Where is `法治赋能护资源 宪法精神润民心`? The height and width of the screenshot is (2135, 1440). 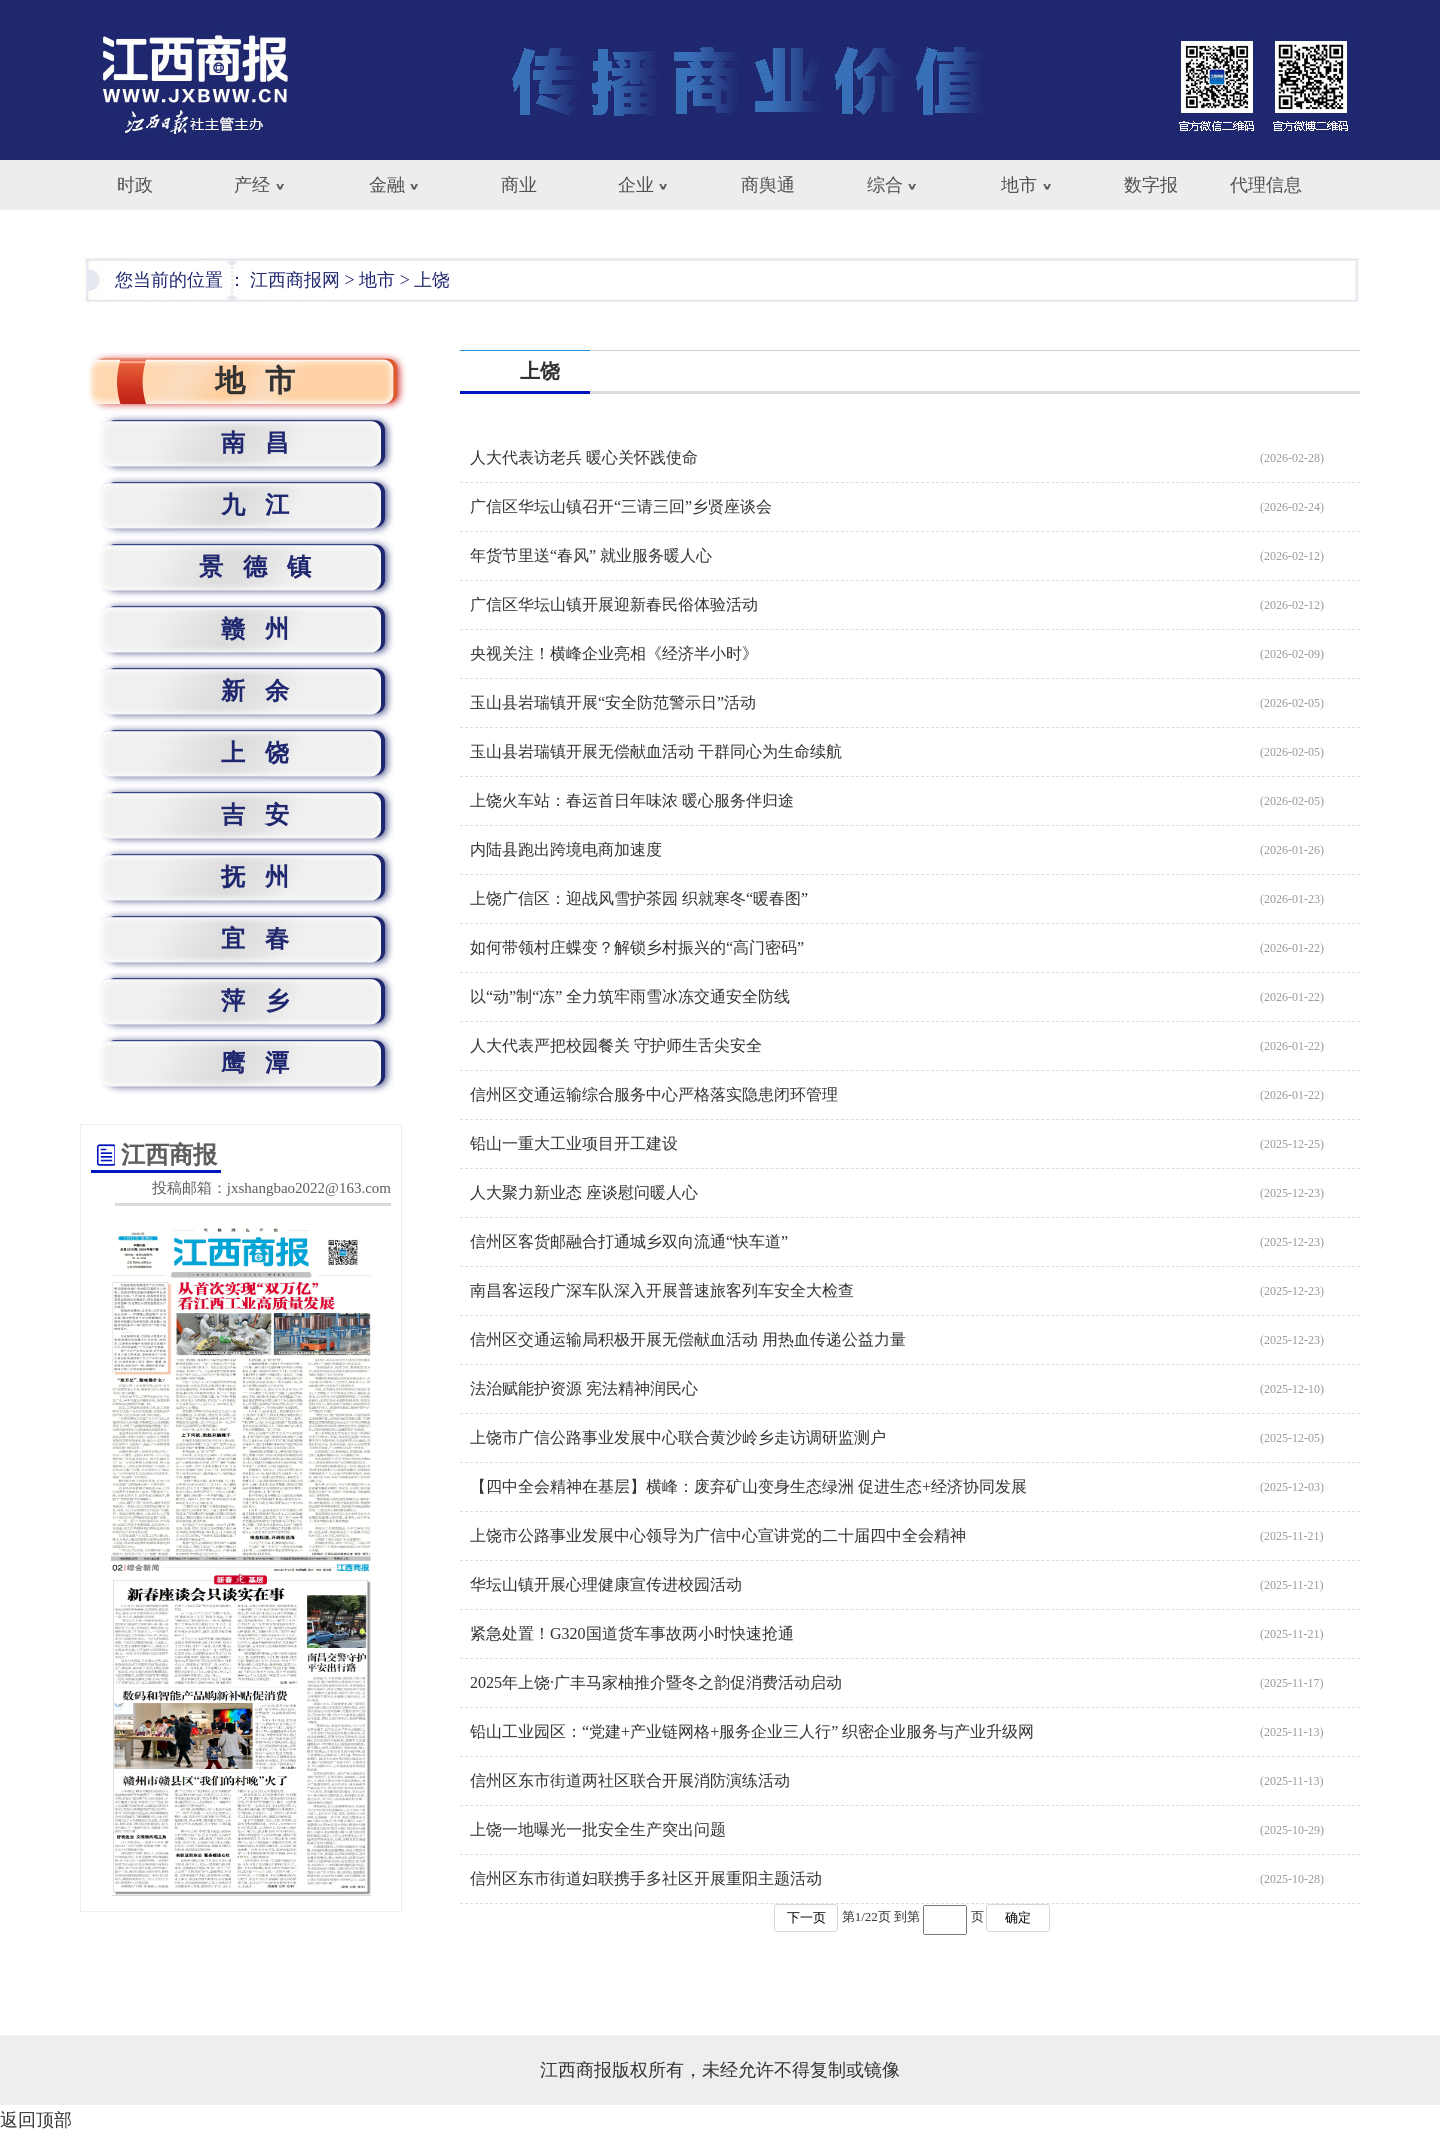
法治赋能护资源 宪法精神润民心 is located at coordinates (584, 1388).